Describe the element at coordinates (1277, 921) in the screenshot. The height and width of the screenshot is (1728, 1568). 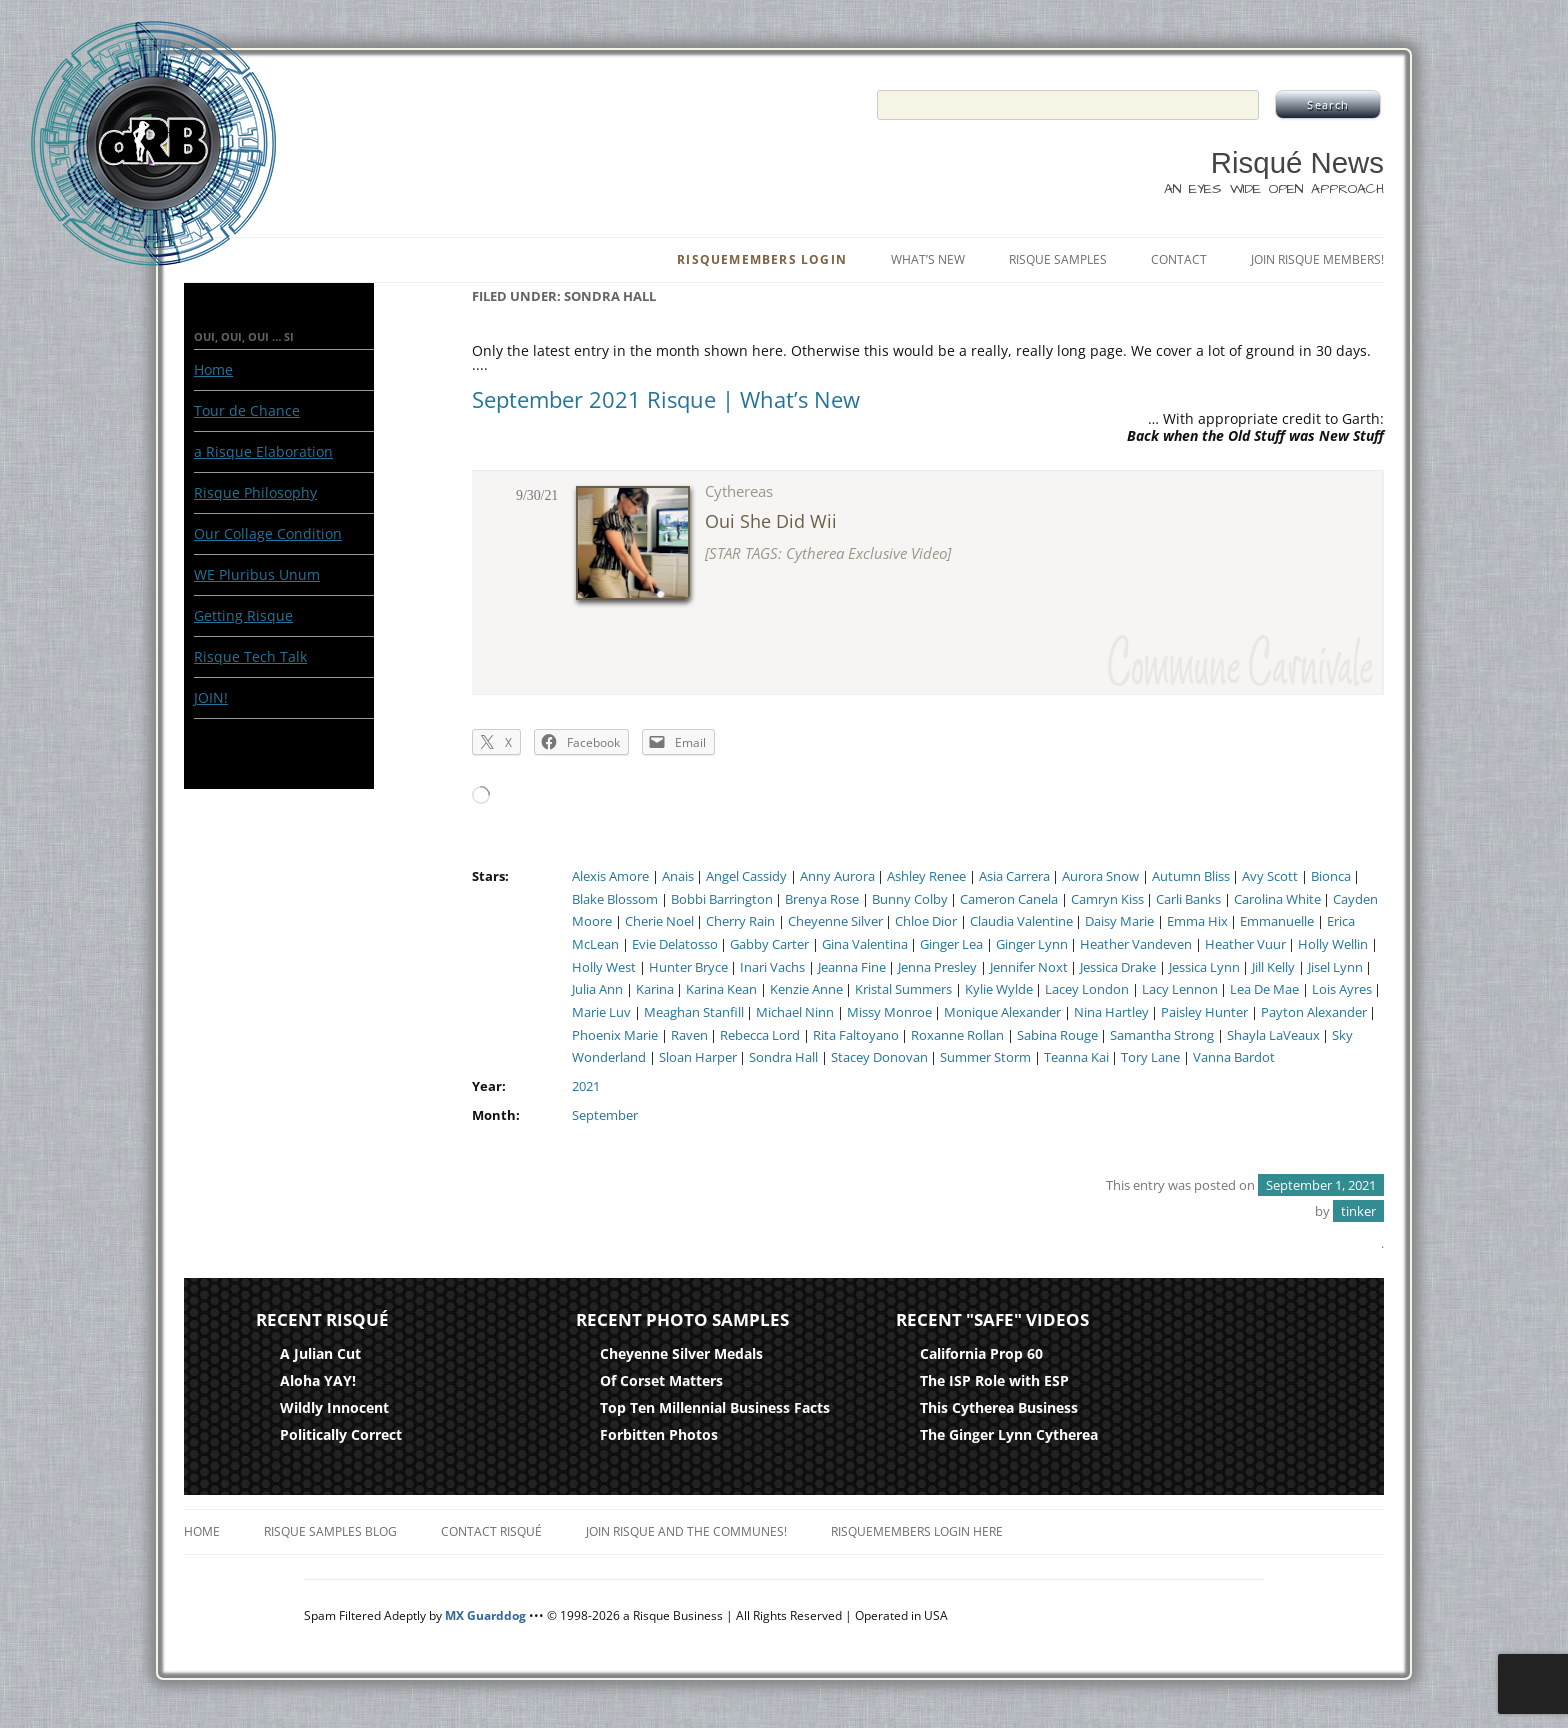
I see `Emmanuelle` at that location.